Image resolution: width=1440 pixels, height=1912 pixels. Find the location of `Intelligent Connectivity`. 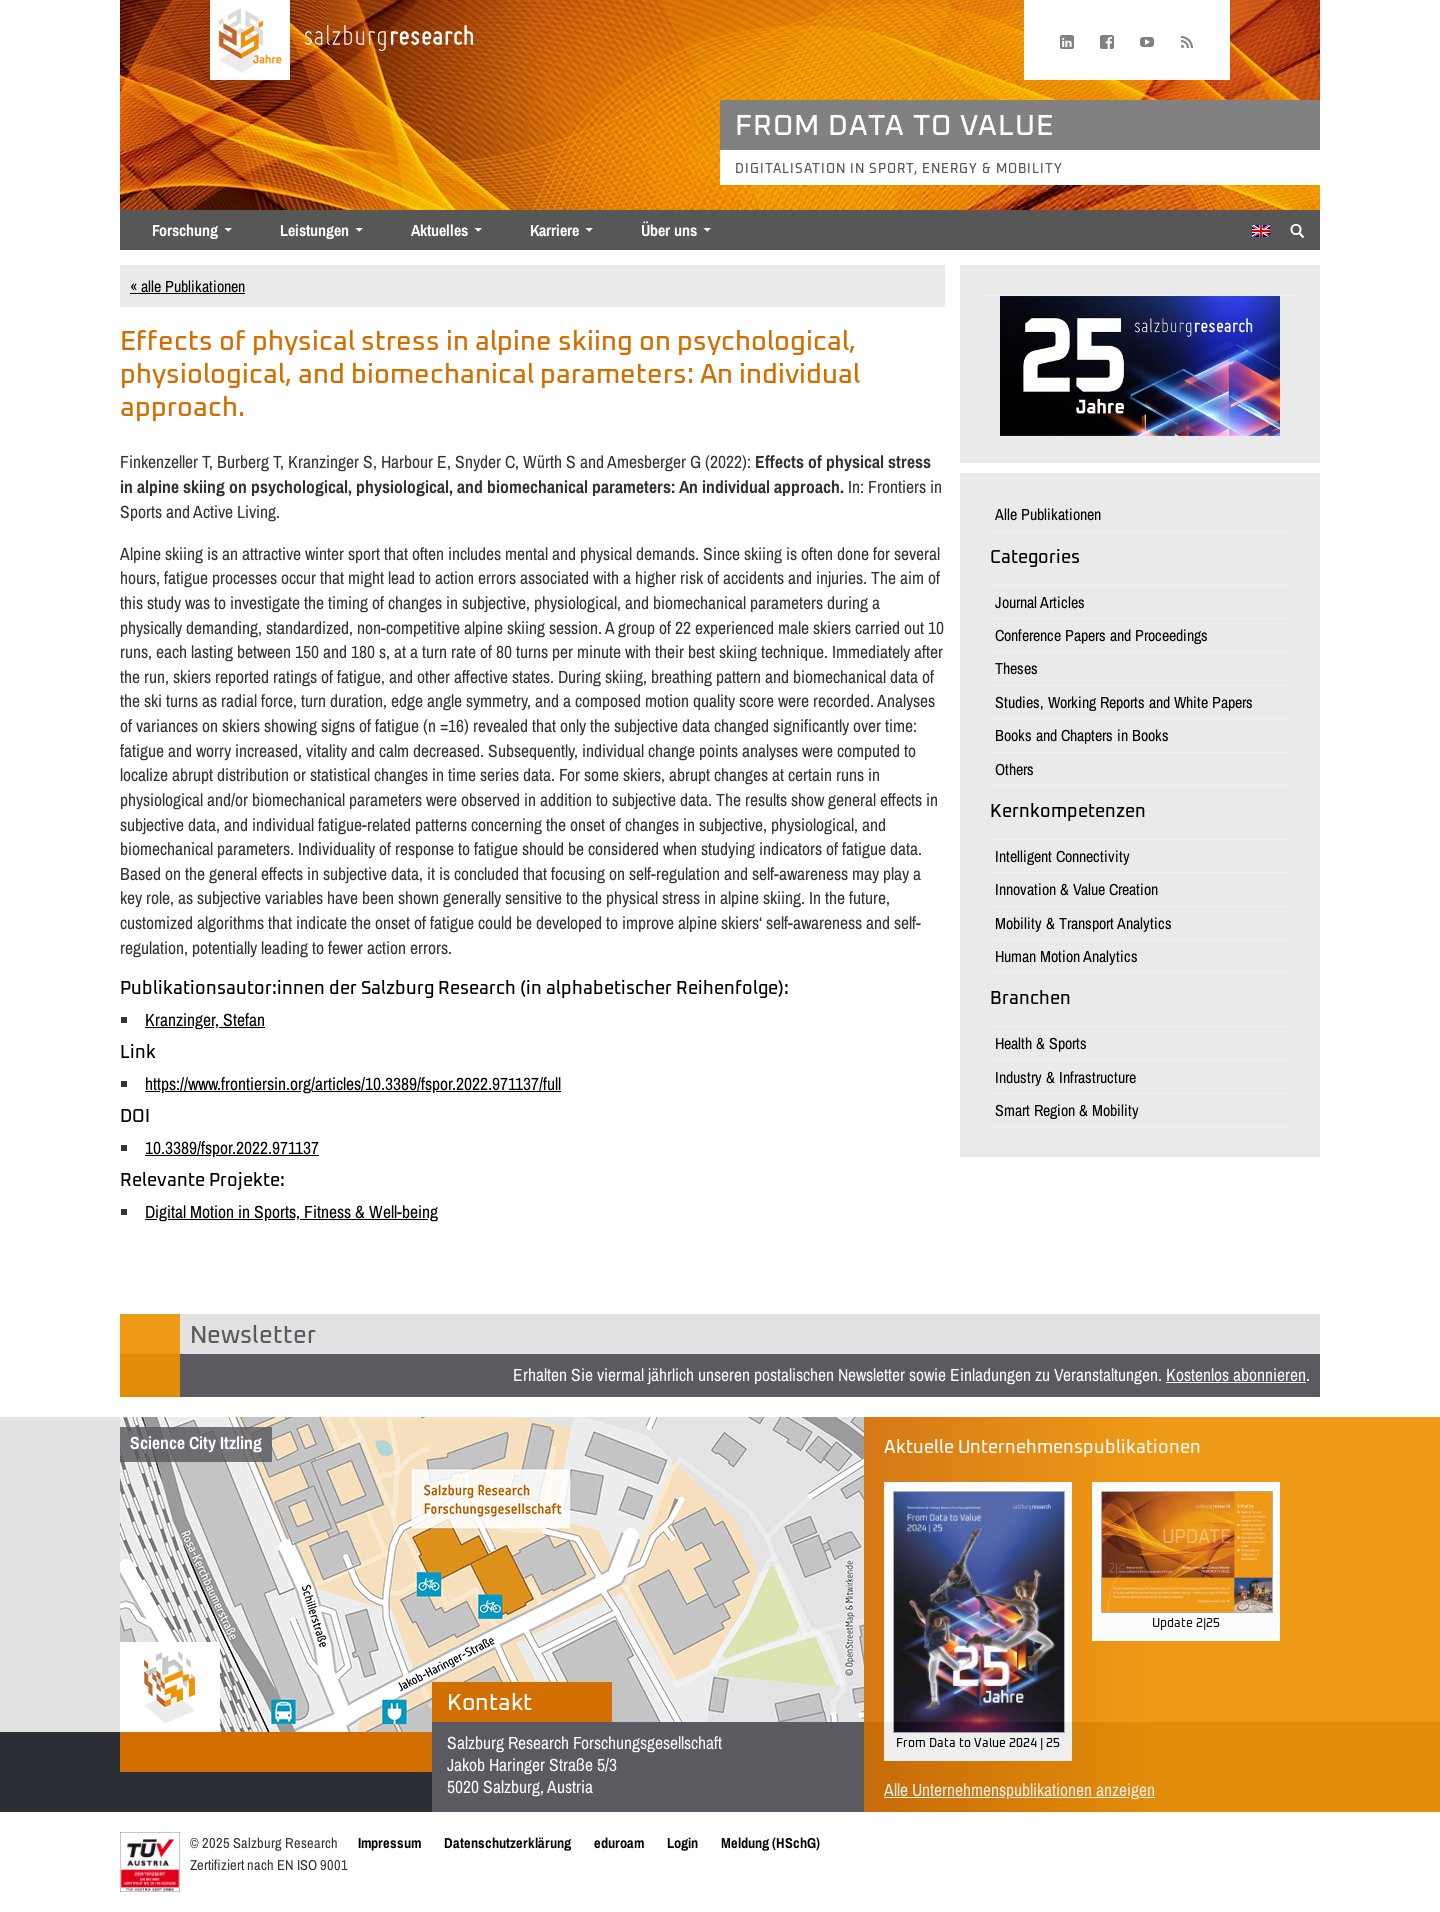

Intelligent Connectivity is located at coordinates (1062, 856).